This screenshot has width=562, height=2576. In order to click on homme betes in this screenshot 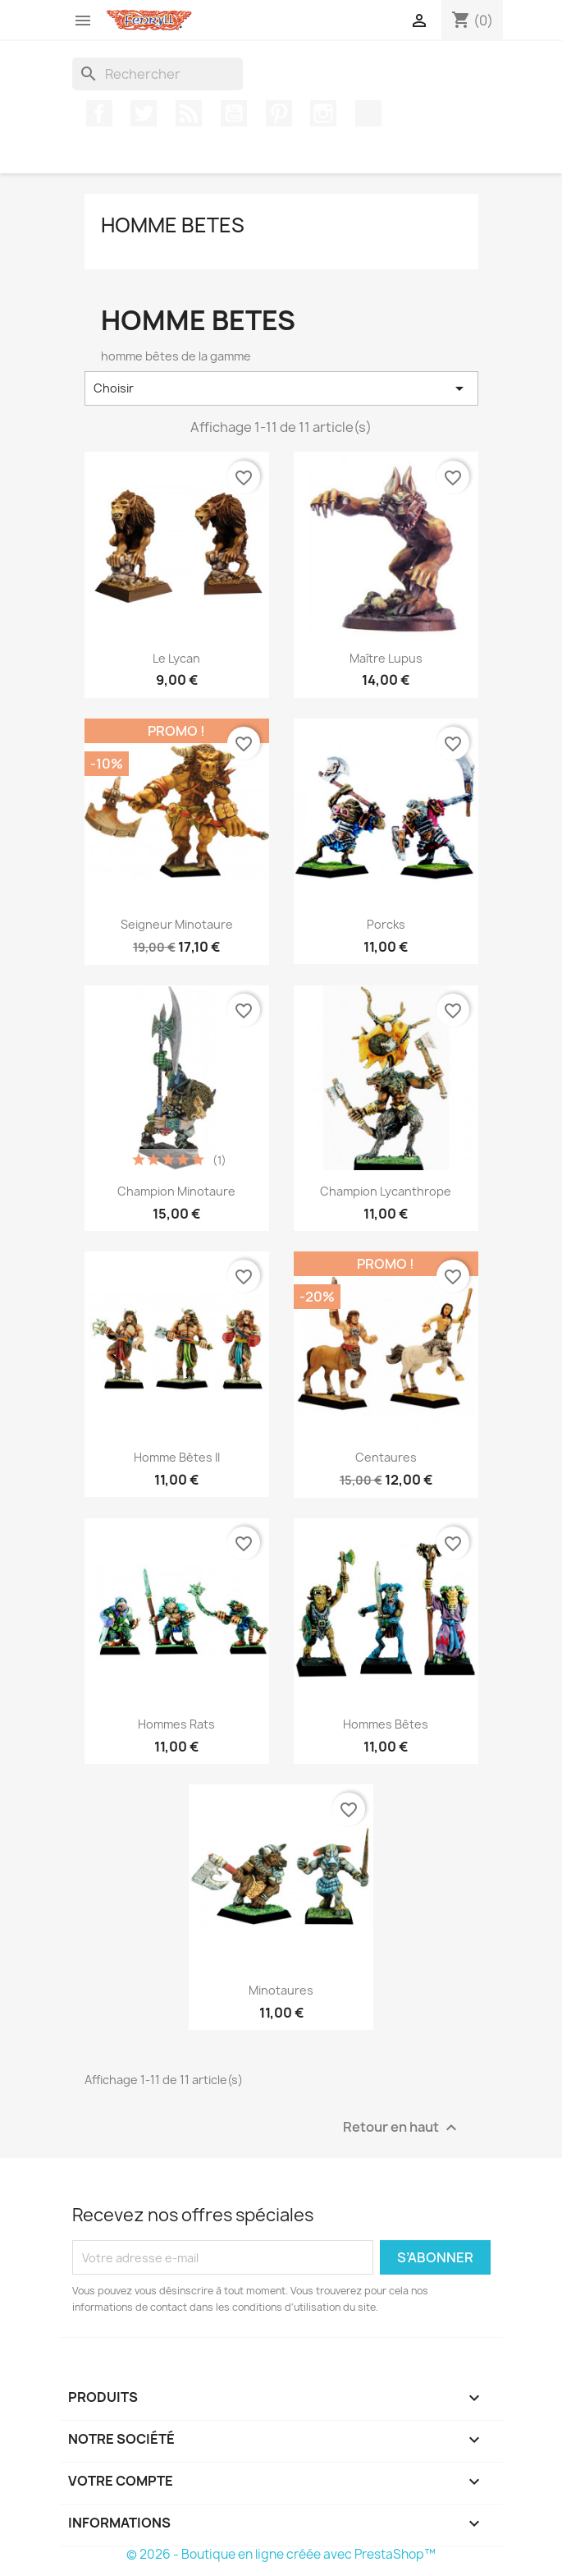, I will do `click(172, 225)`.